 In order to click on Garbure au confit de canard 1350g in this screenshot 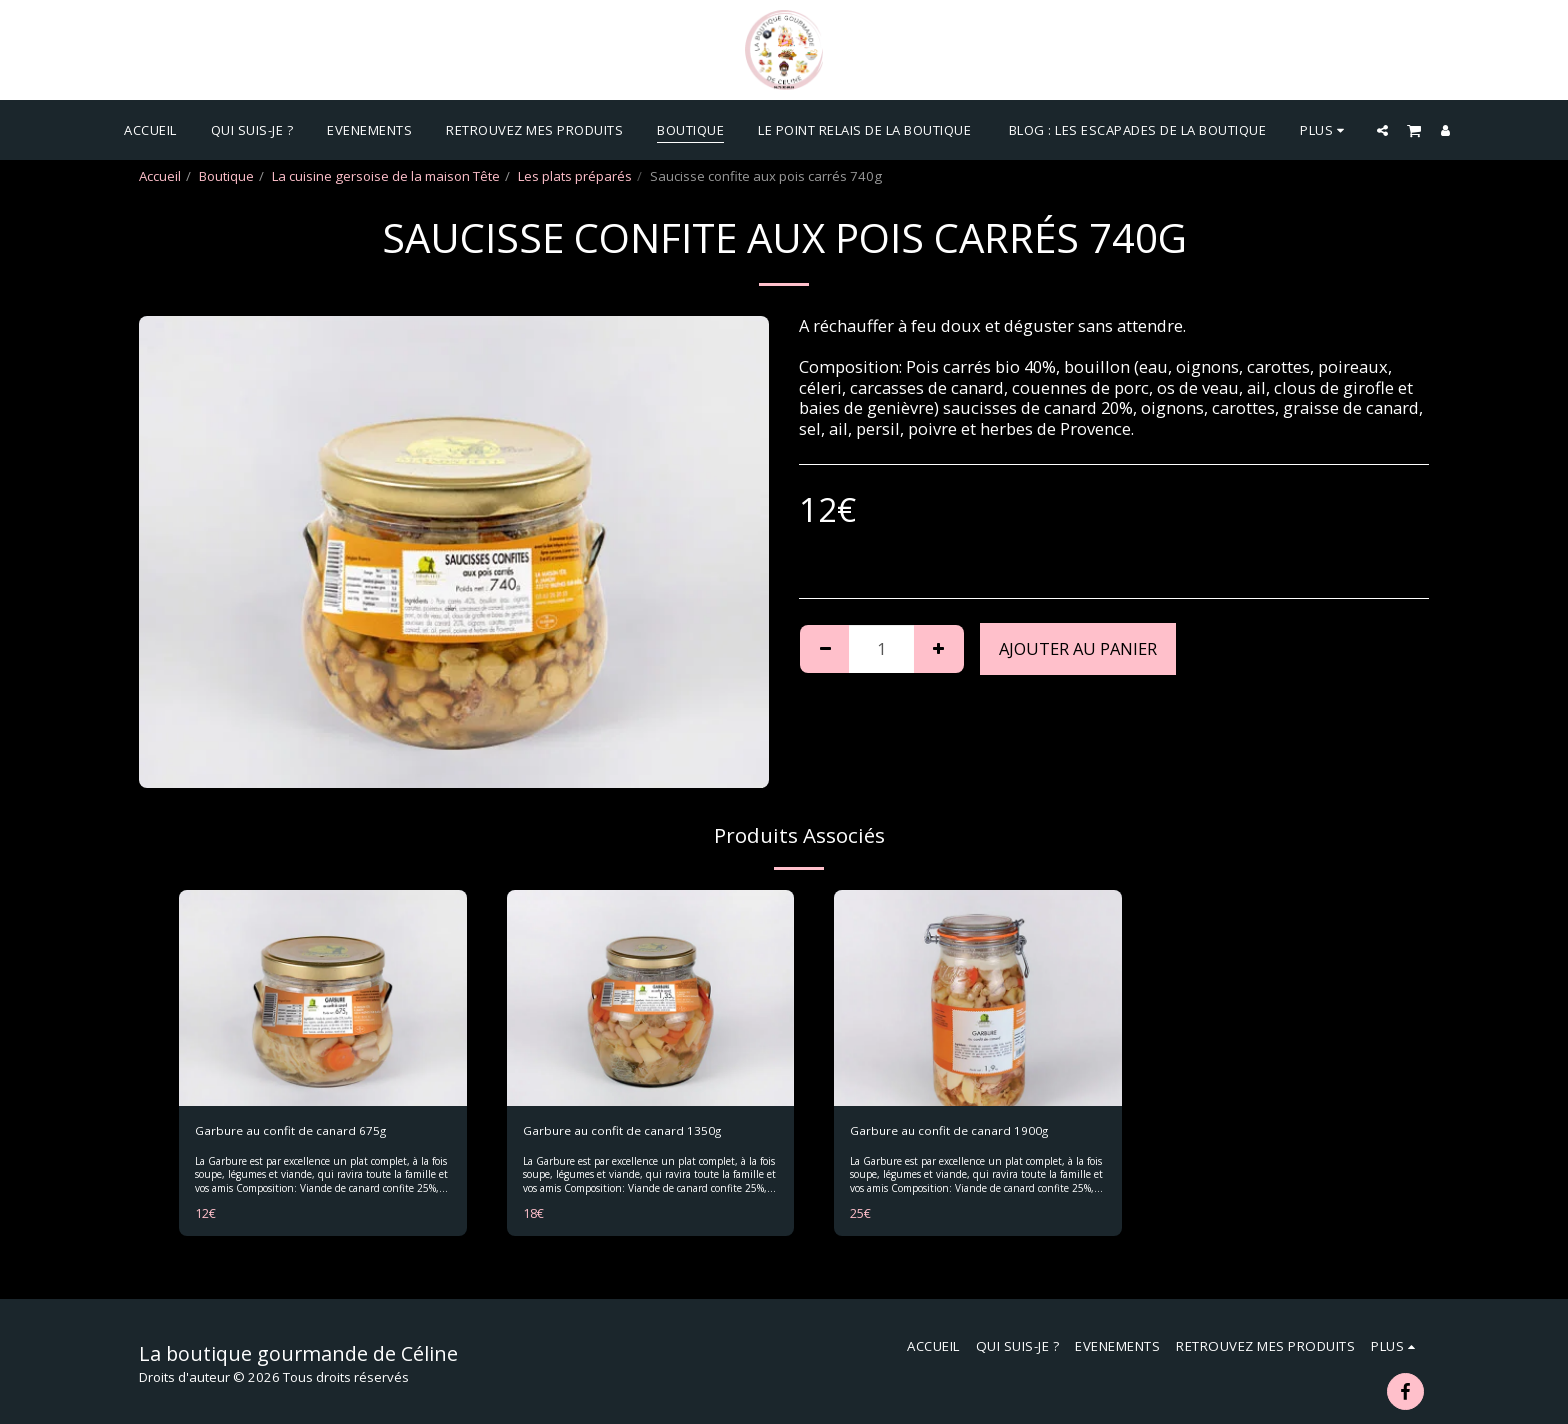, I will do `click(631, 1131)`.